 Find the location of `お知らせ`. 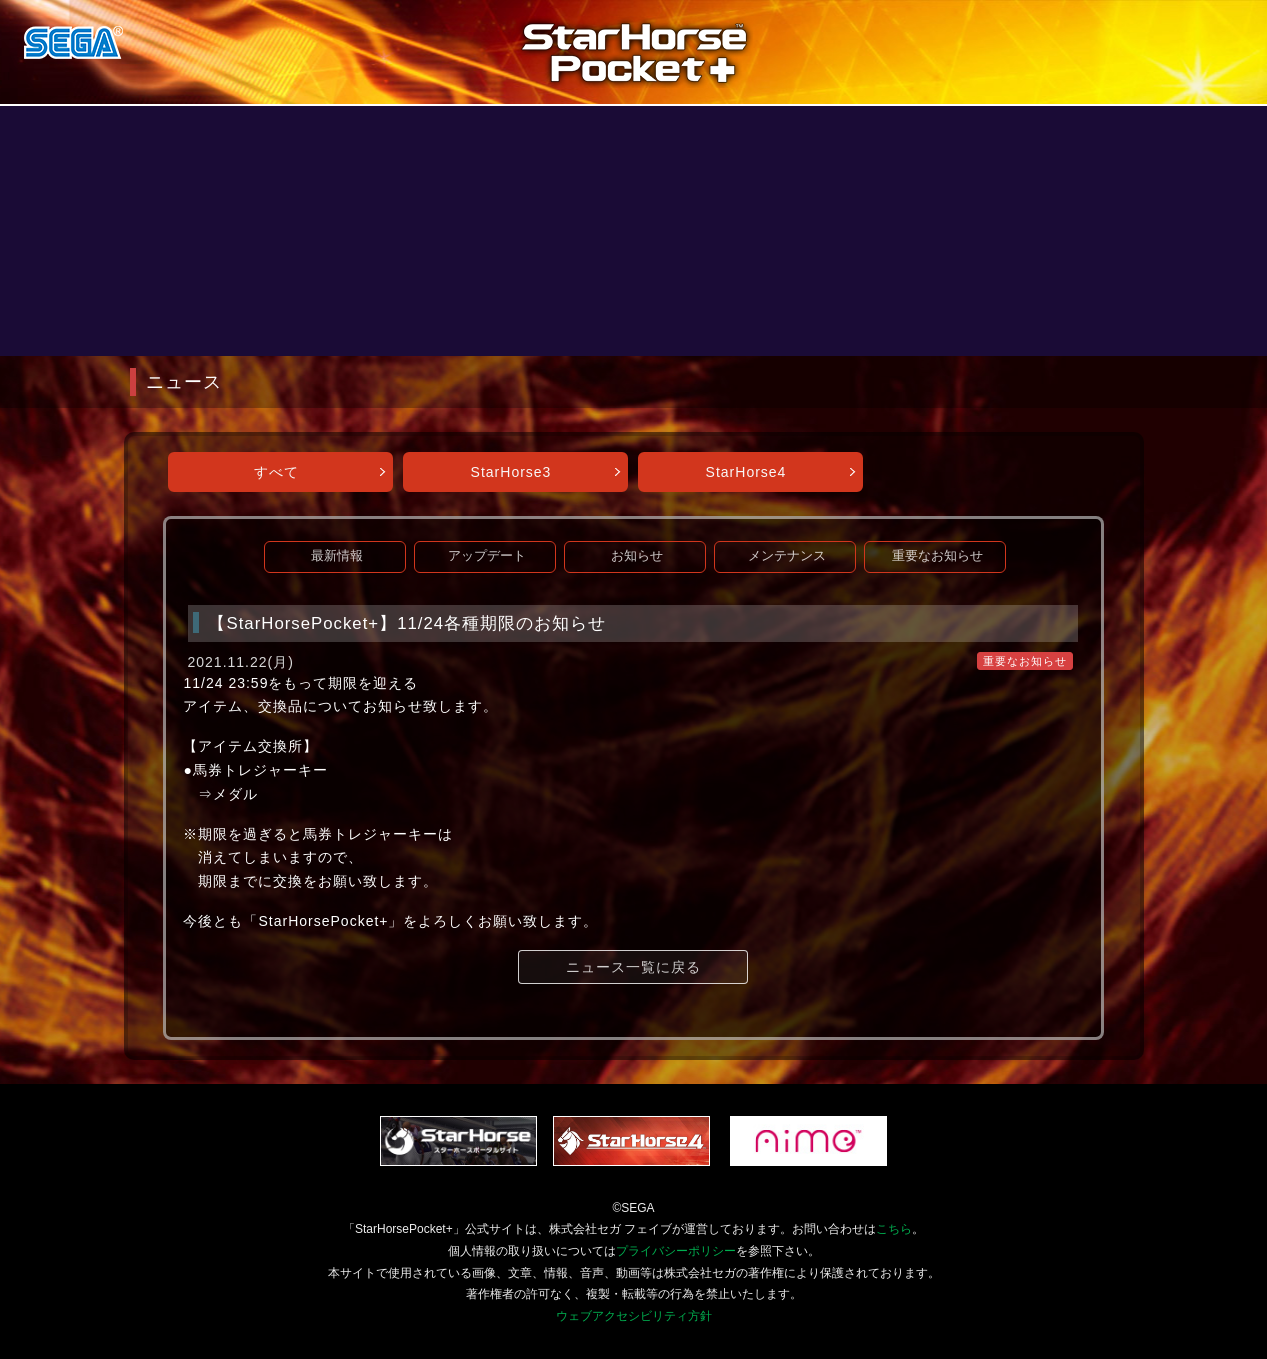

お知らせ is located at coordinates (637, 556).